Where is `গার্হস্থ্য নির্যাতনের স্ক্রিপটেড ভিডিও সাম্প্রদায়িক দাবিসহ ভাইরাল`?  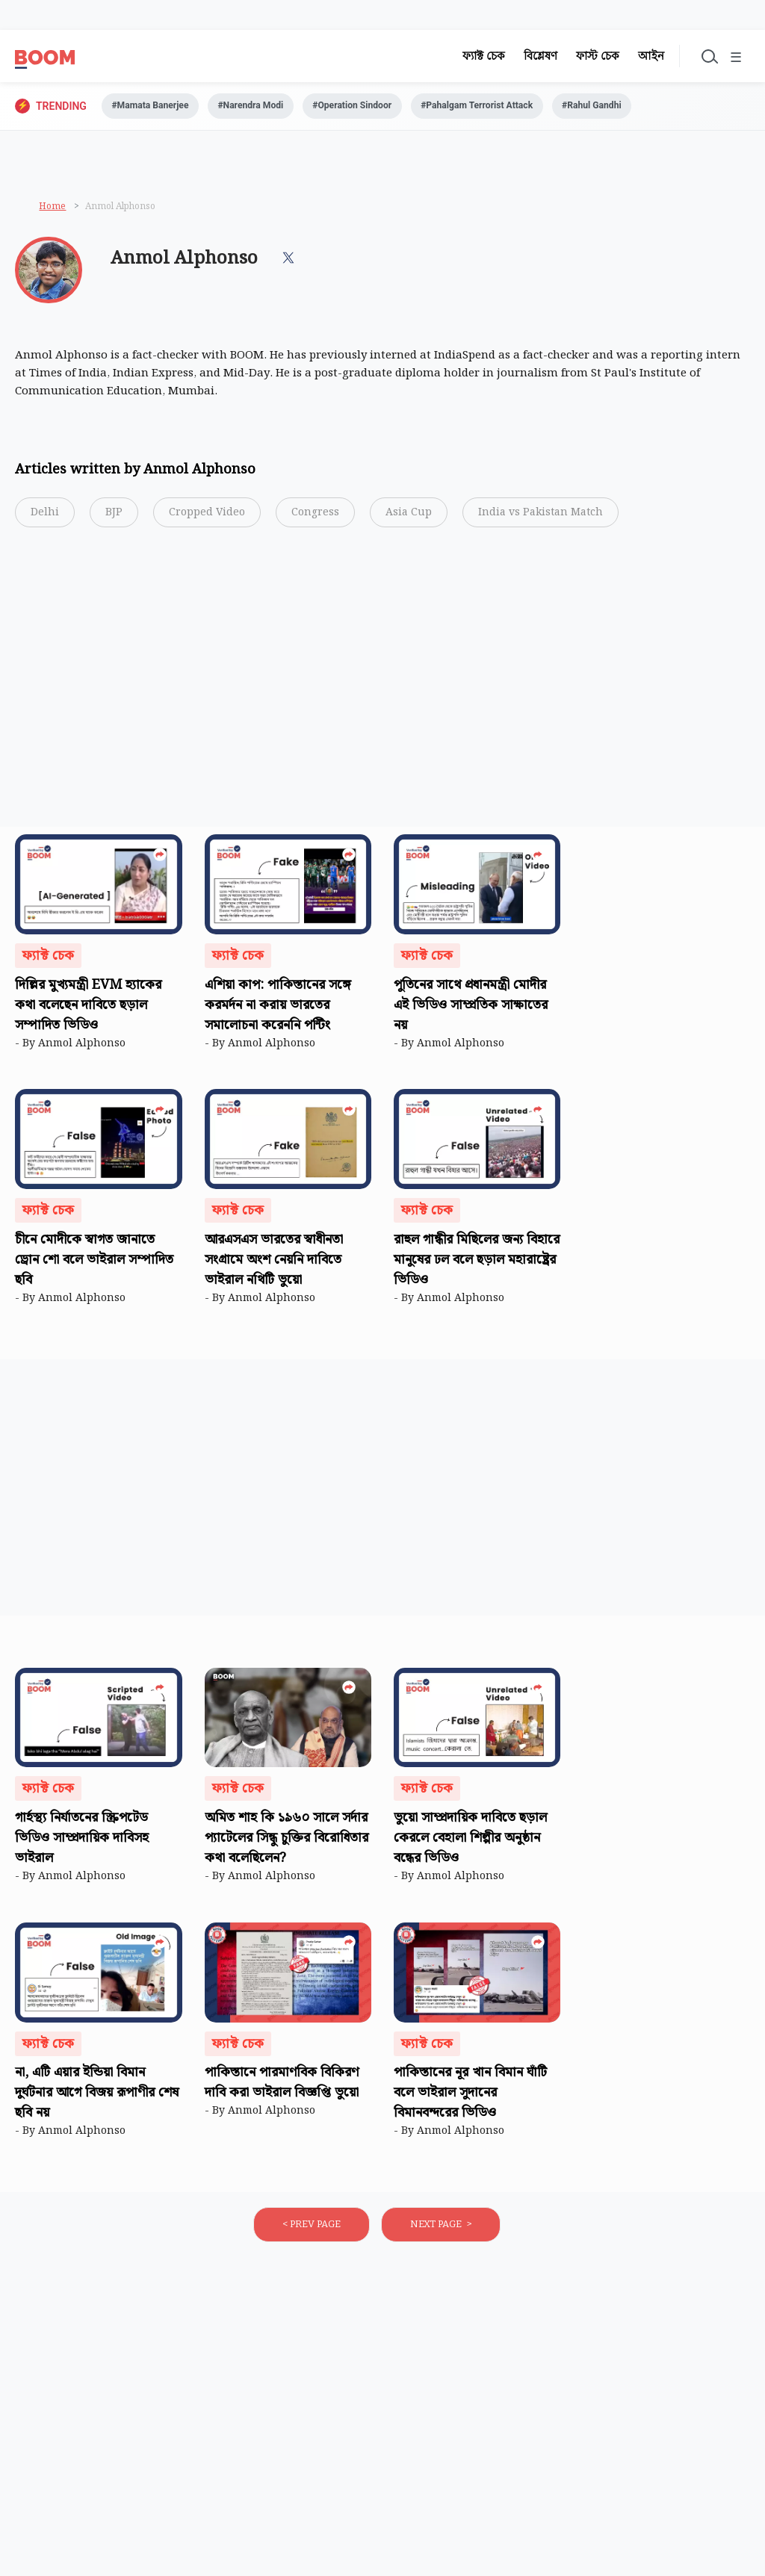
গার্হস্থ্য নির্যাতনের স্ক্রিপটেড ভিডিও সাম্প্রদায়িক দাবিসহ ভাইরাল is located at coordinates (82, 1841).